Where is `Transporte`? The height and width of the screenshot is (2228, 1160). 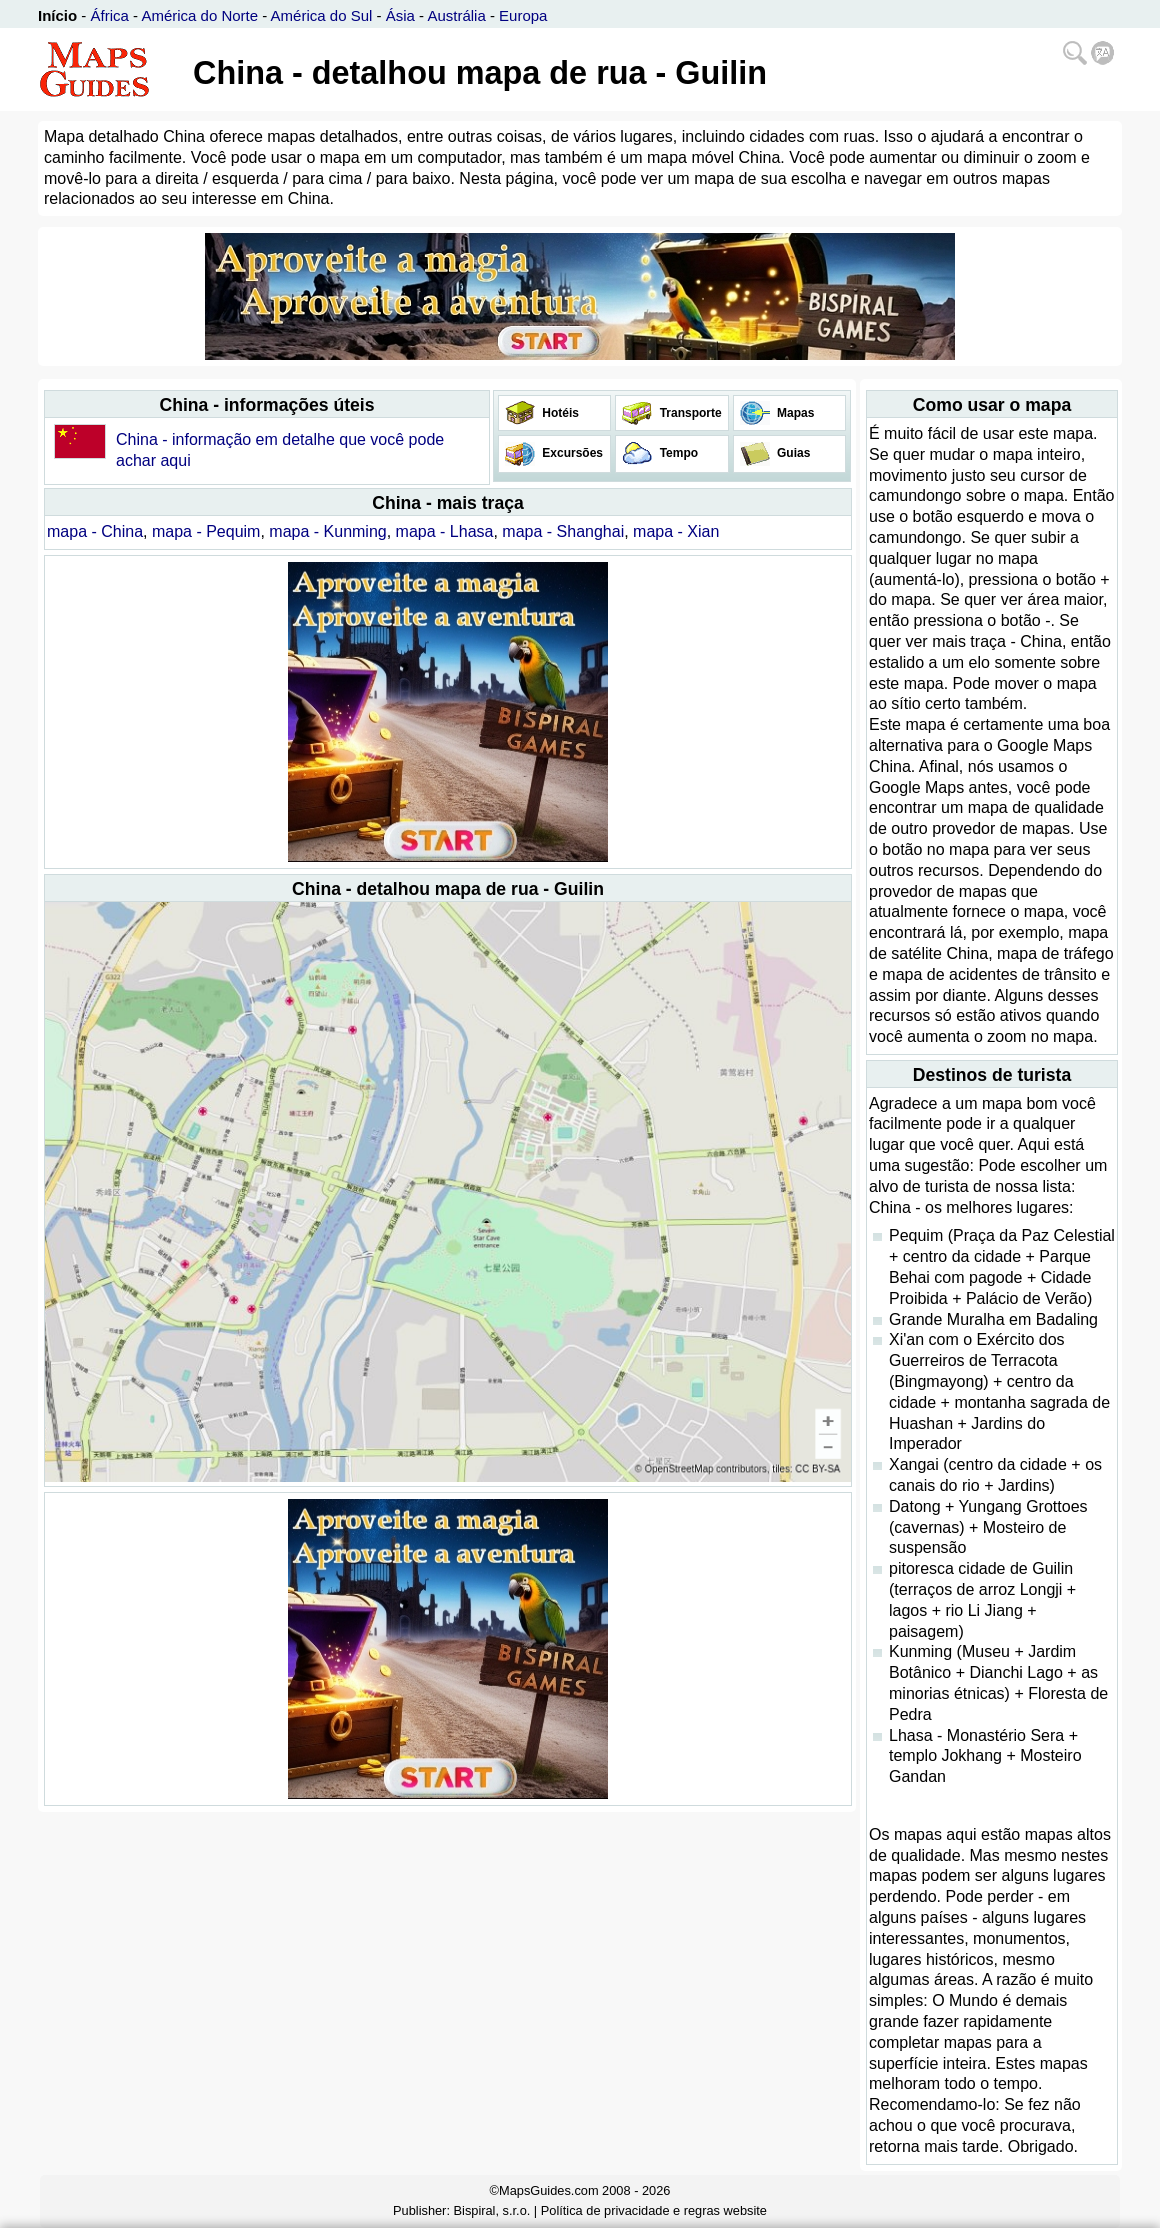
Transporte is located at coordinates (688, 413).